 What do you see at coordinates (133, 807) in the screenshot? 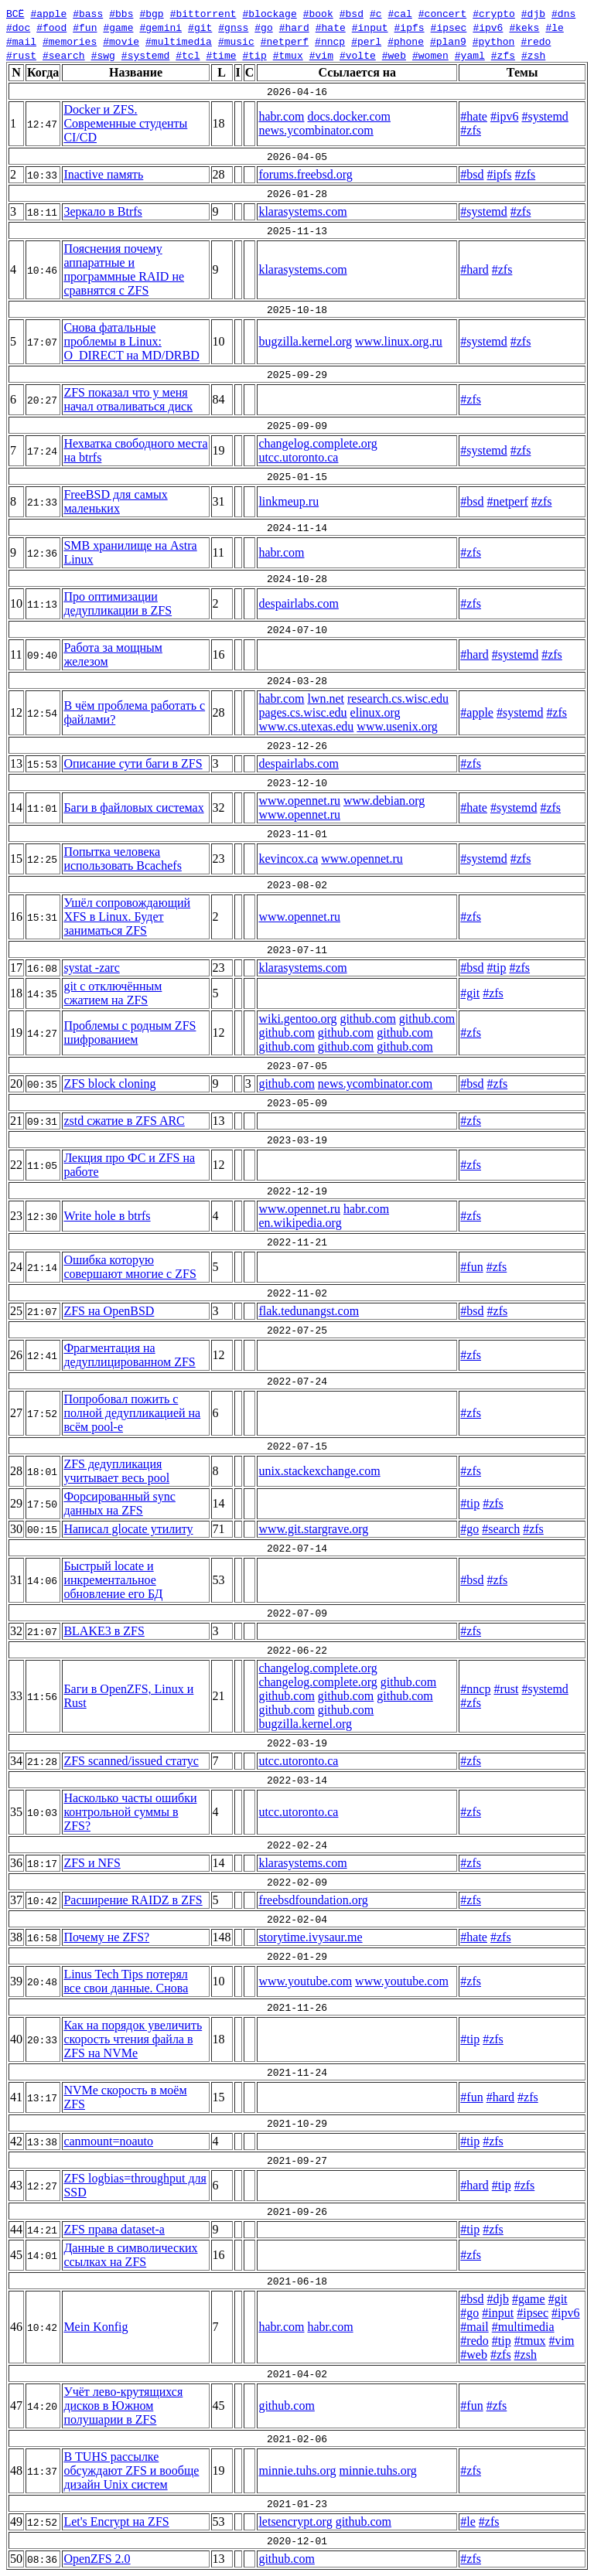
I see `Баги в файловых системах` at bounding box center [133, 807].